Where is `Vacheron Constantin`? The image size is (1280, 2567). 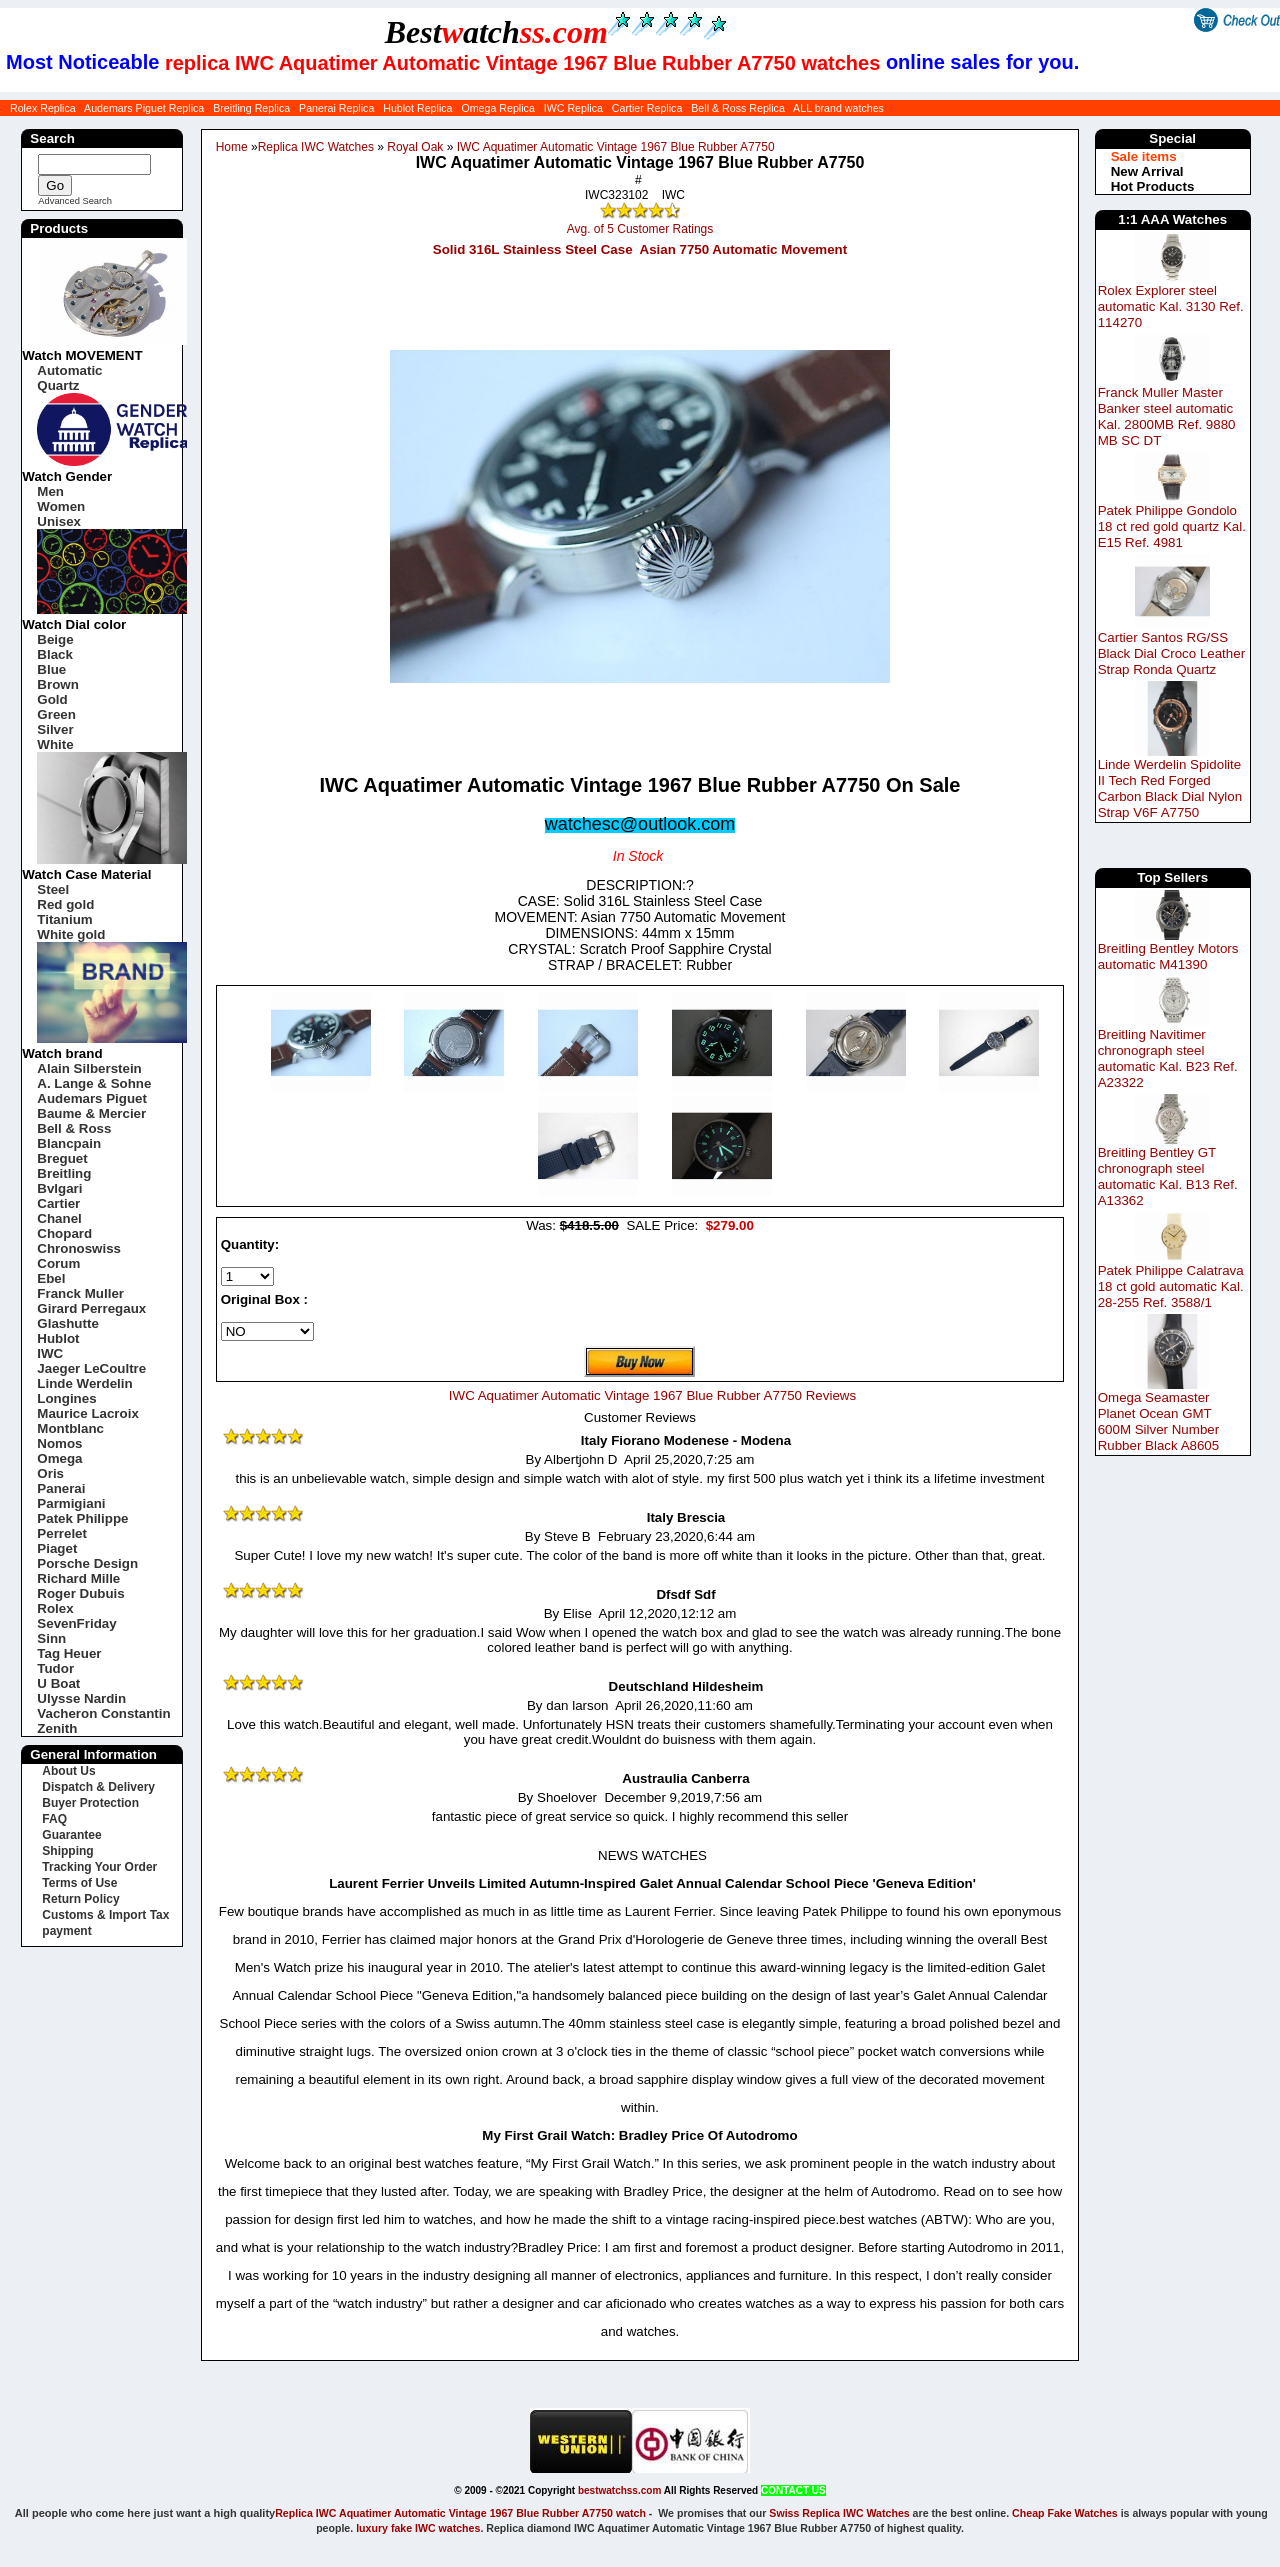
Vacheron Constantin is located at coordinates (103, 1713).